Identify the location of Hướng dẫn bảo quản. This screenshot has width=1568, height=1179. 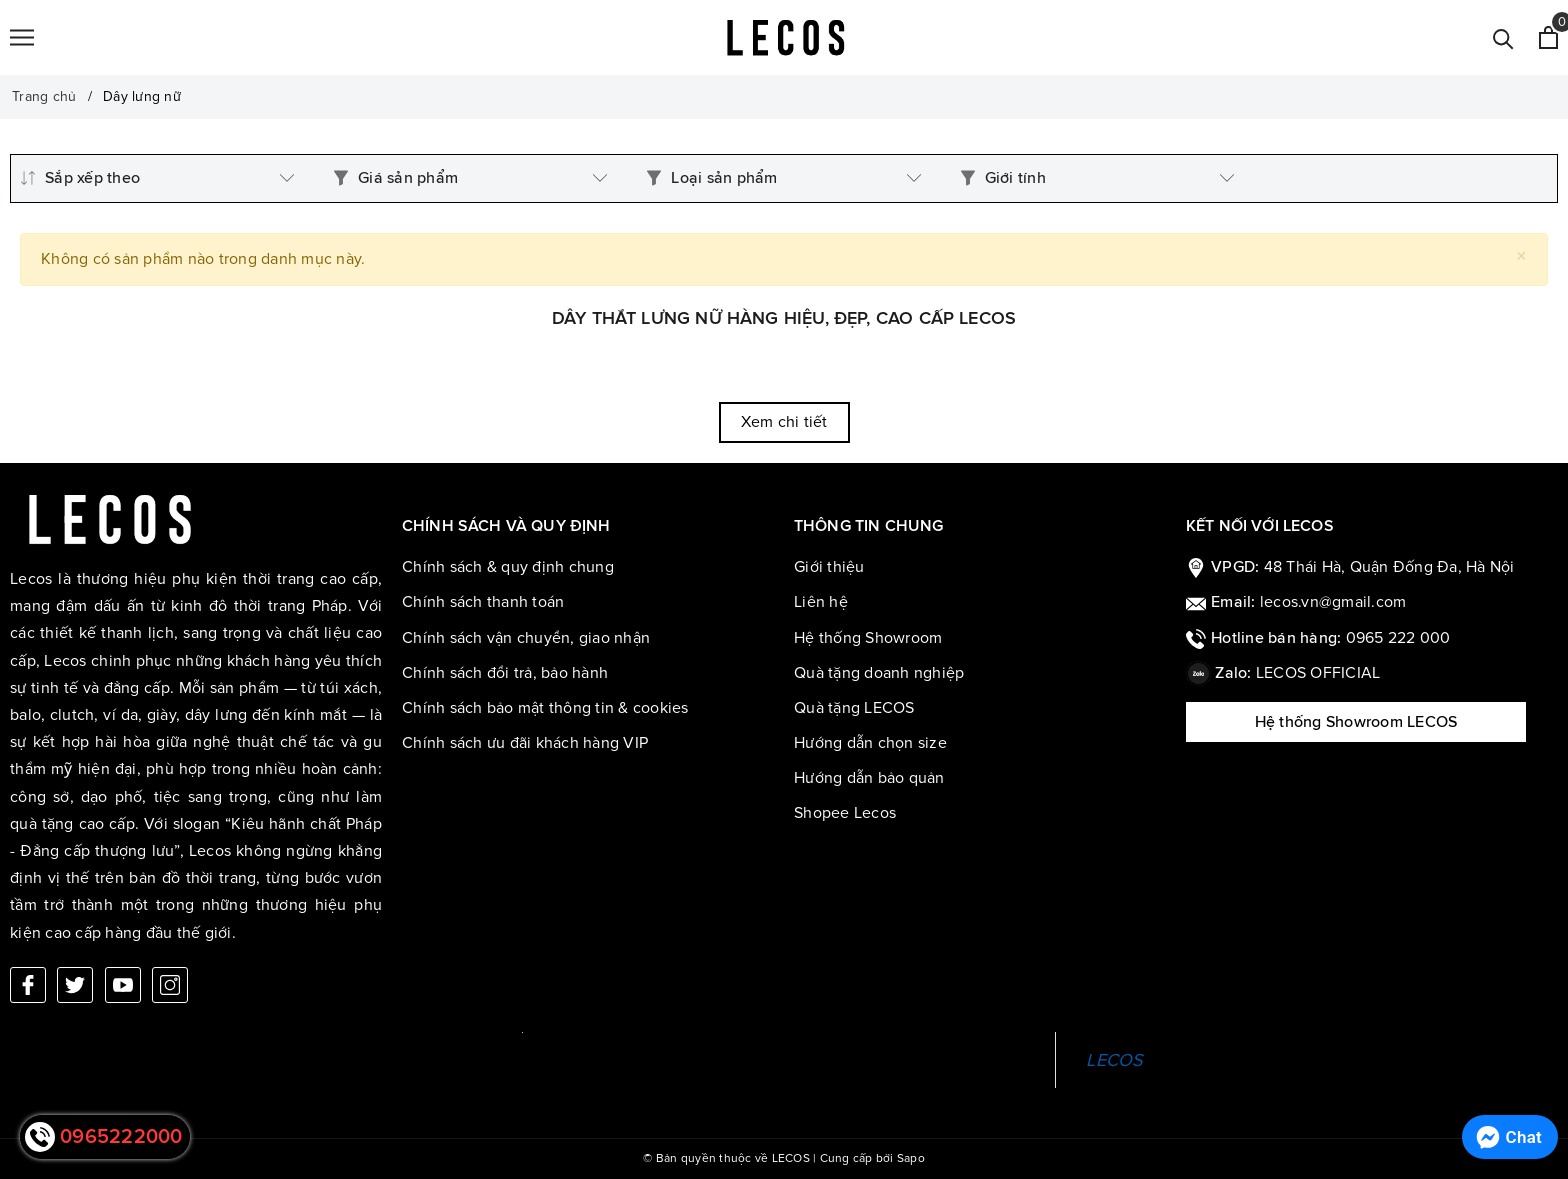
(869, 778).